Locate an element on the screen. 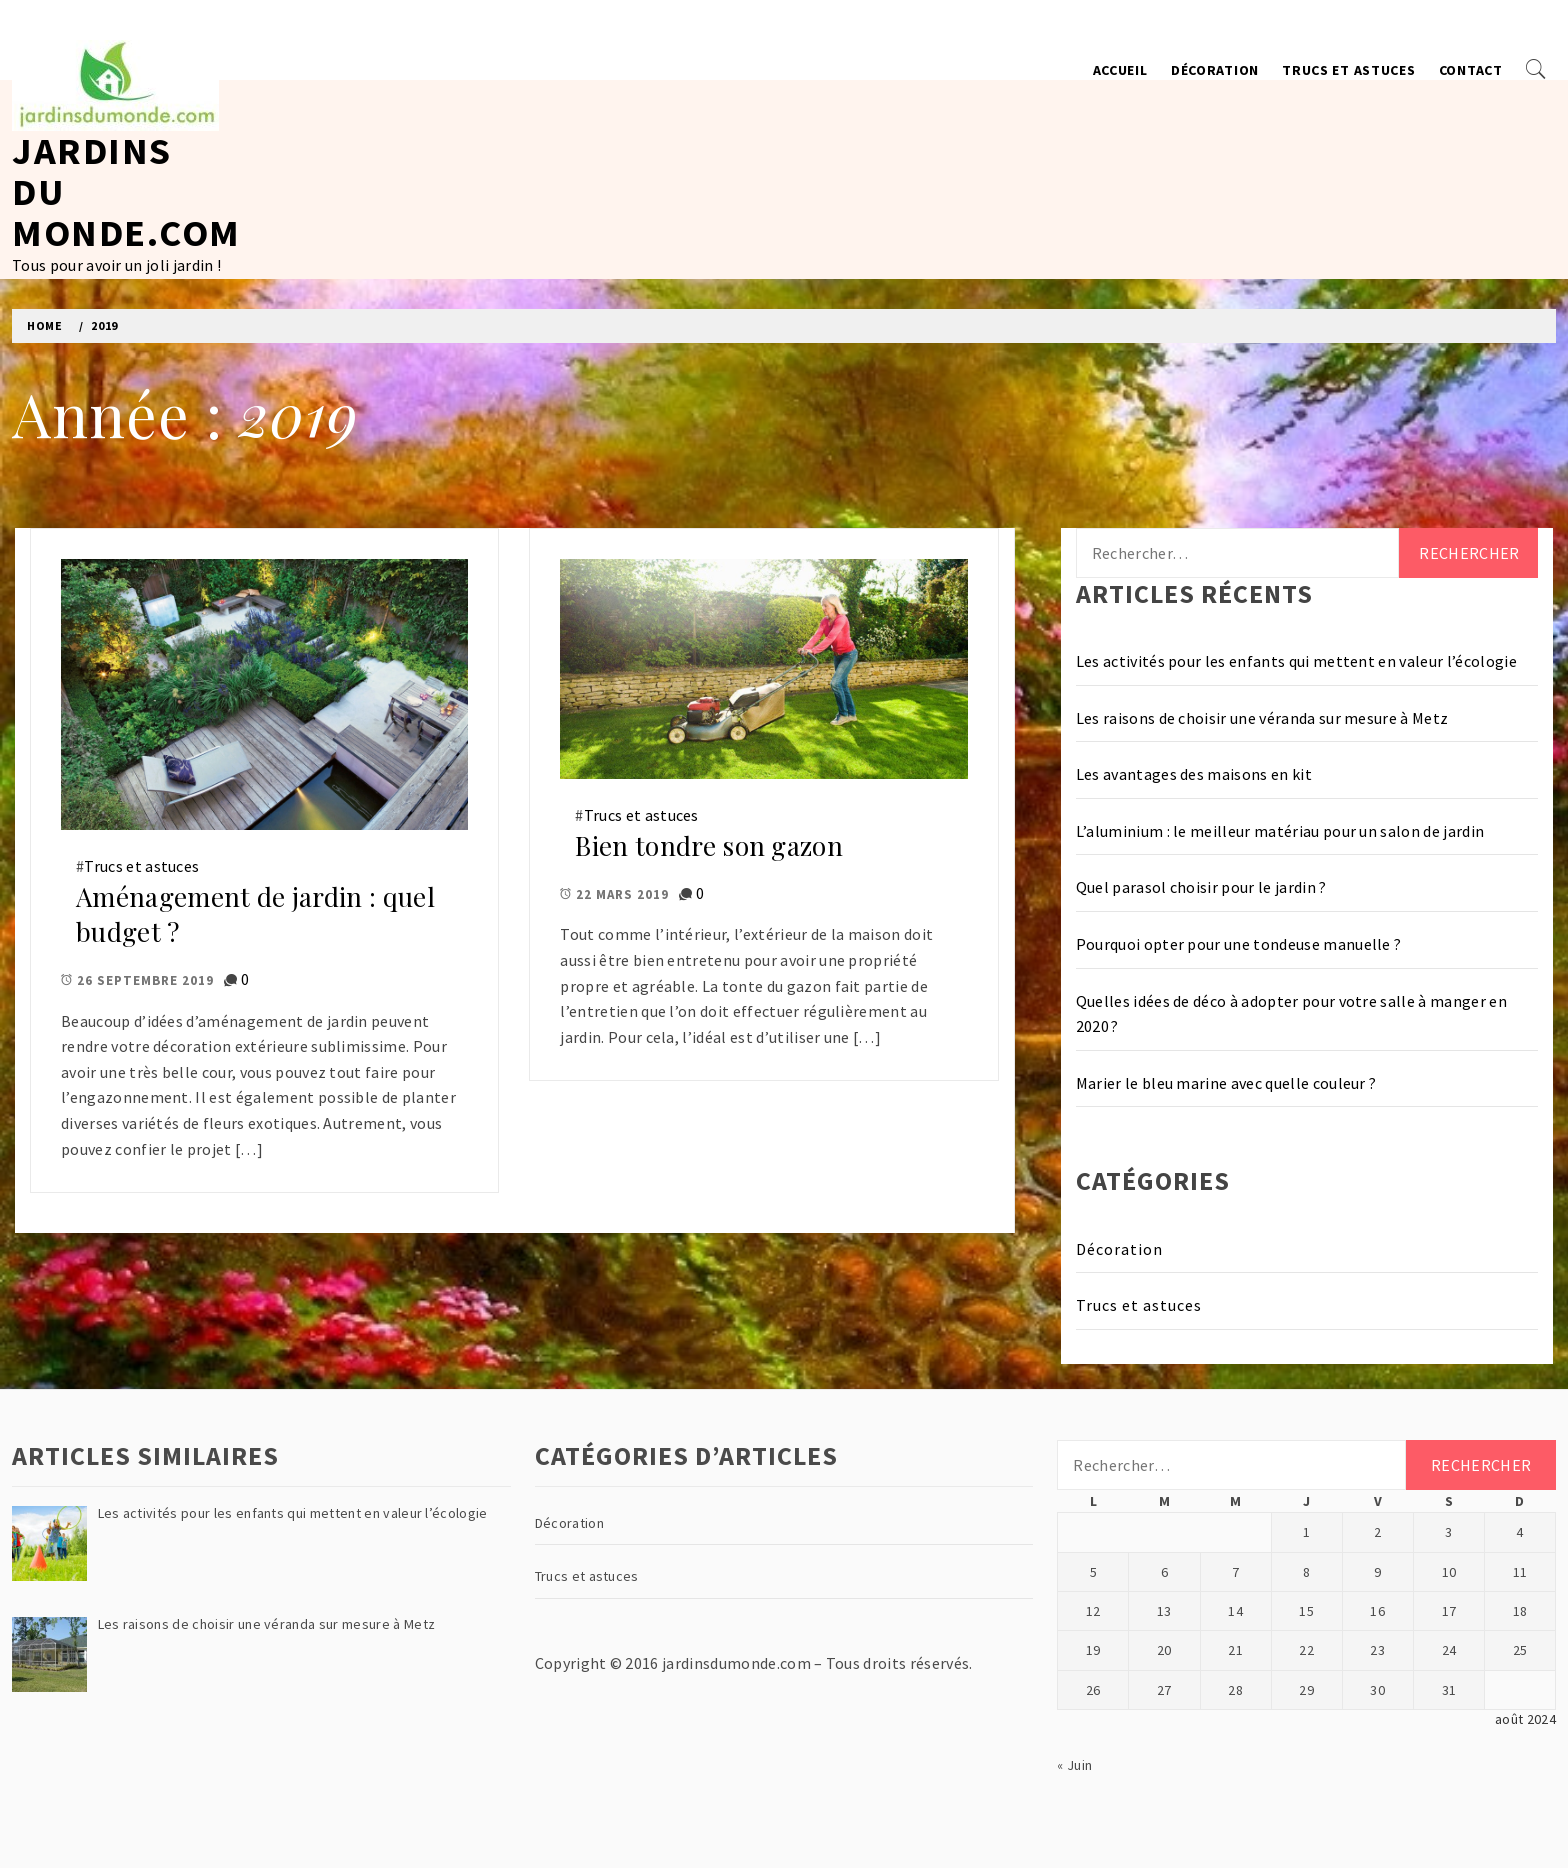 Image resolution: width=1568 pixels, height=1868 pixels. Accueil is located at coordinates (1120, 70).